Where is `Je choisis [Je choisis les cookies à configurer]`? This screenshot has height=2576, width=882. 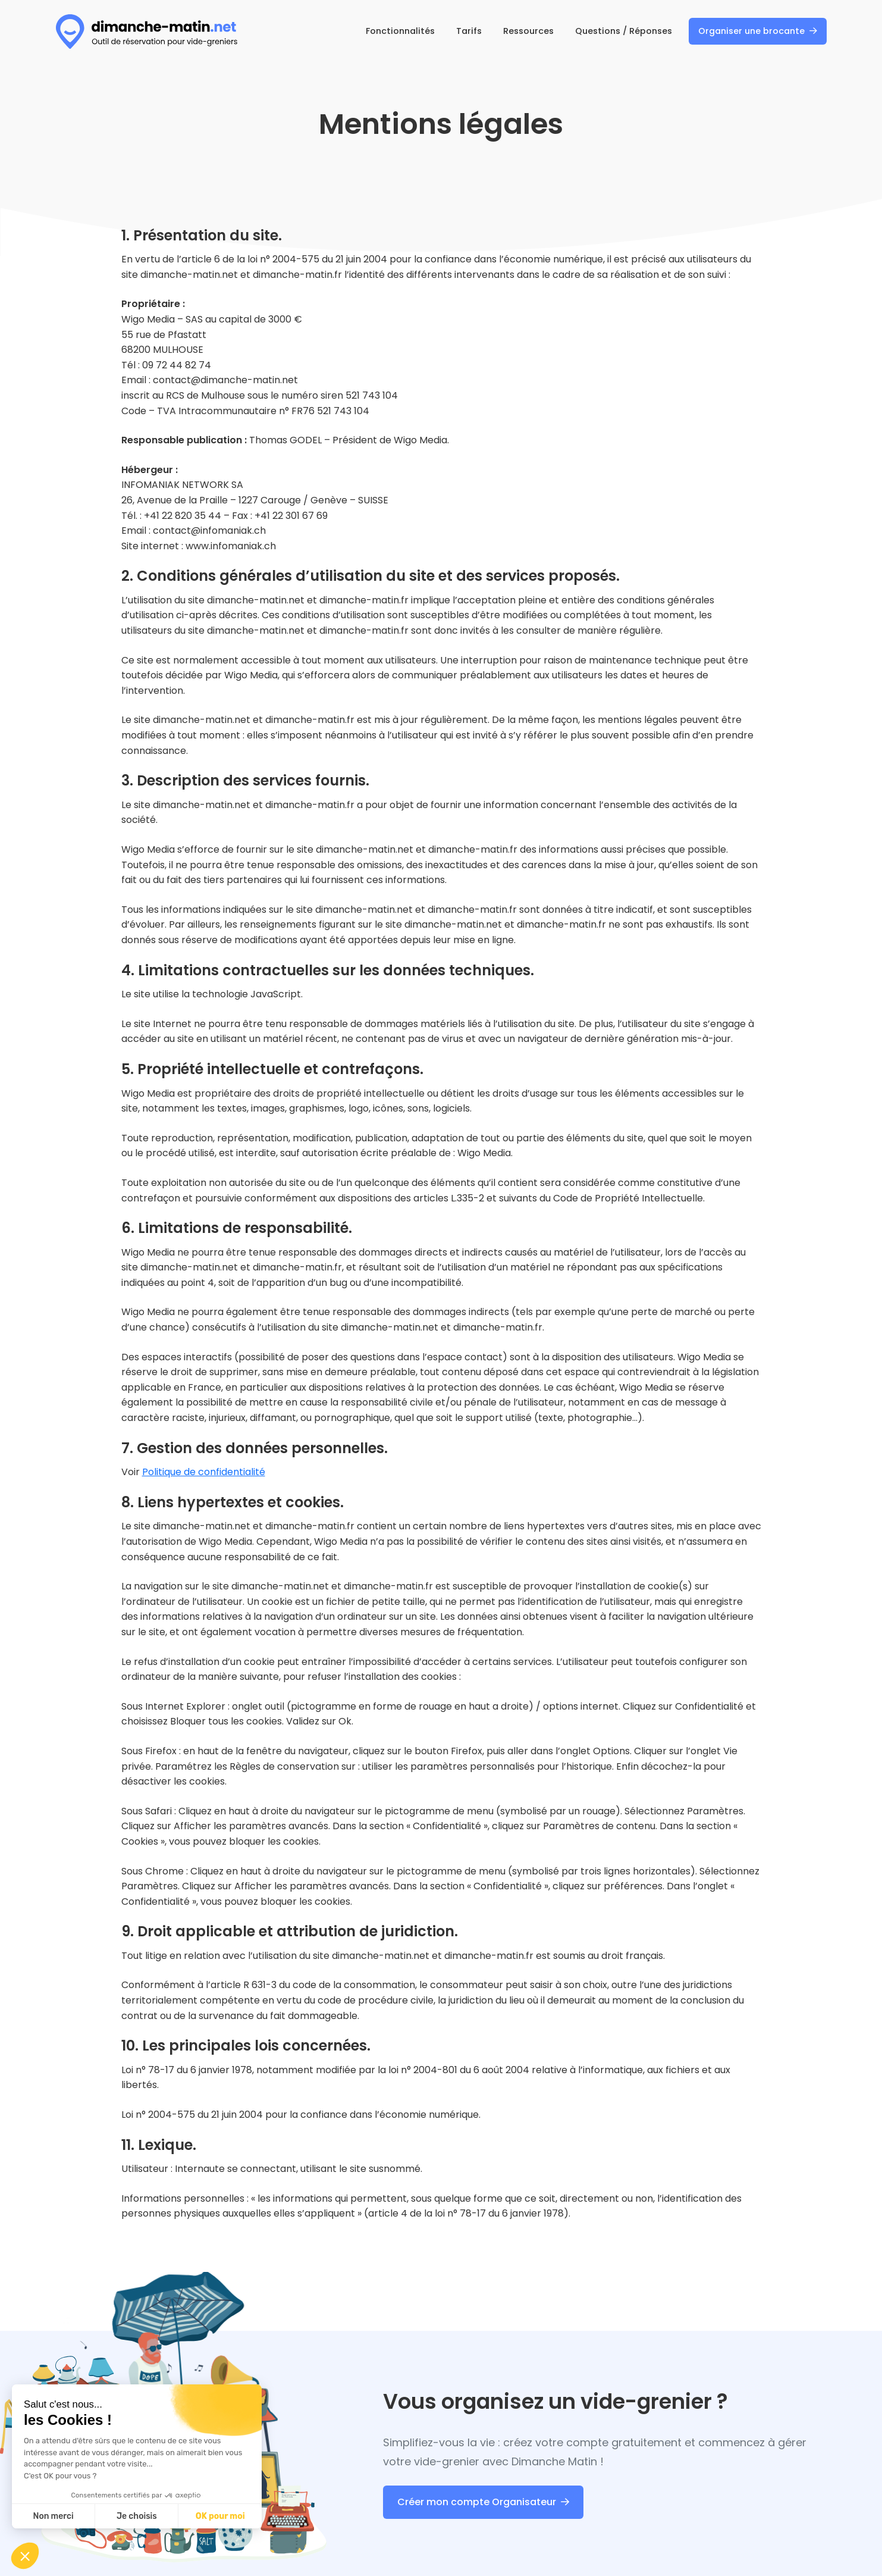
Je choisis [Je choisis les cookies à configurer] is located at coordinates (137, 2516).